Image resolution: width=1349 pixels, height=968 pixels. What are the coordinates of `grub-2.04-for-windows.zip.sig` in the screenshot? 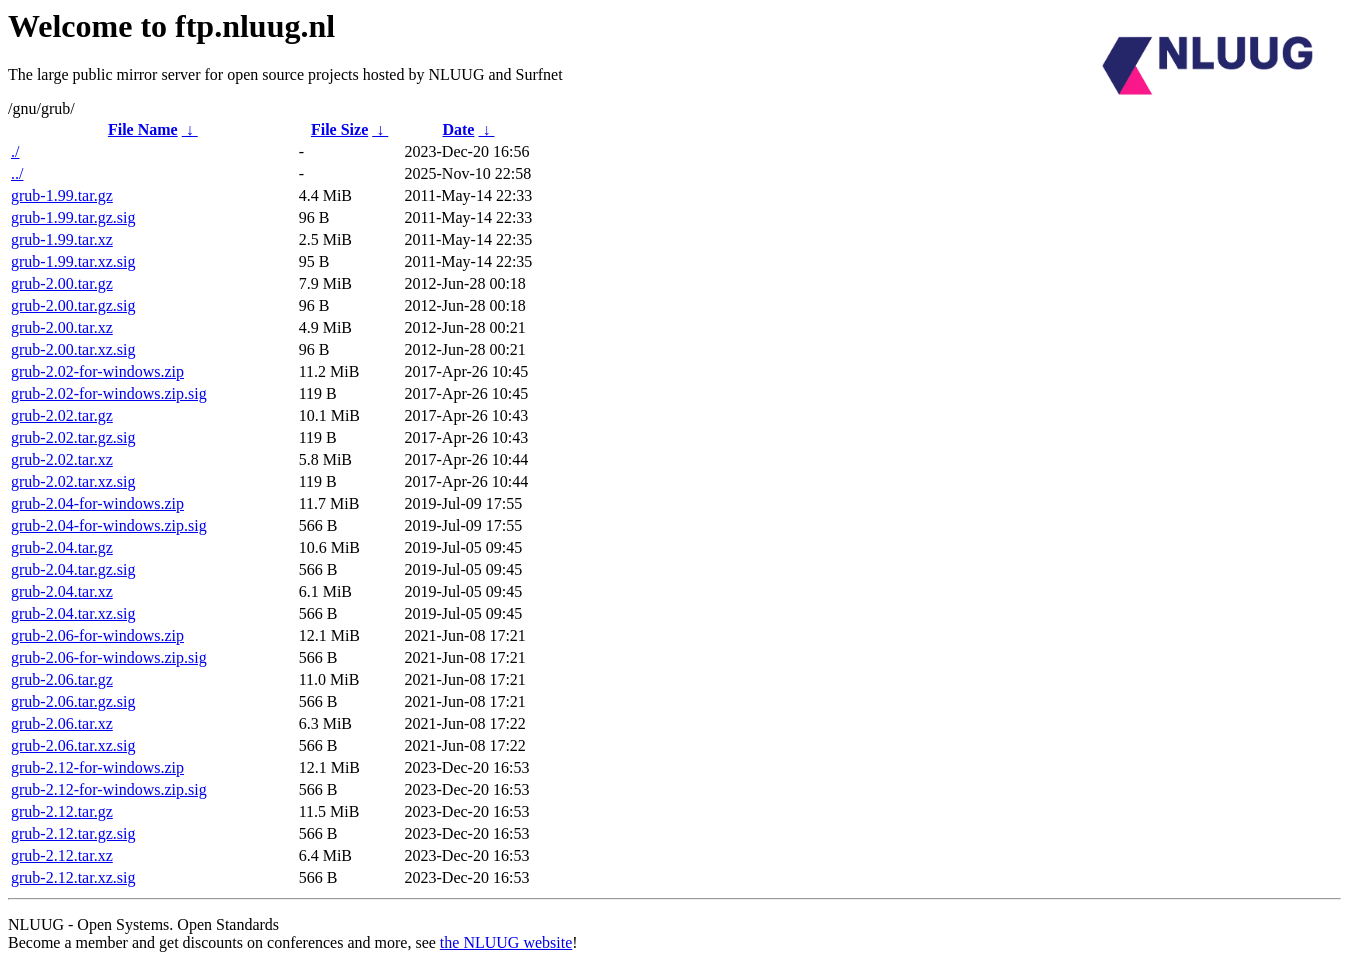 It's located at (109, 525).